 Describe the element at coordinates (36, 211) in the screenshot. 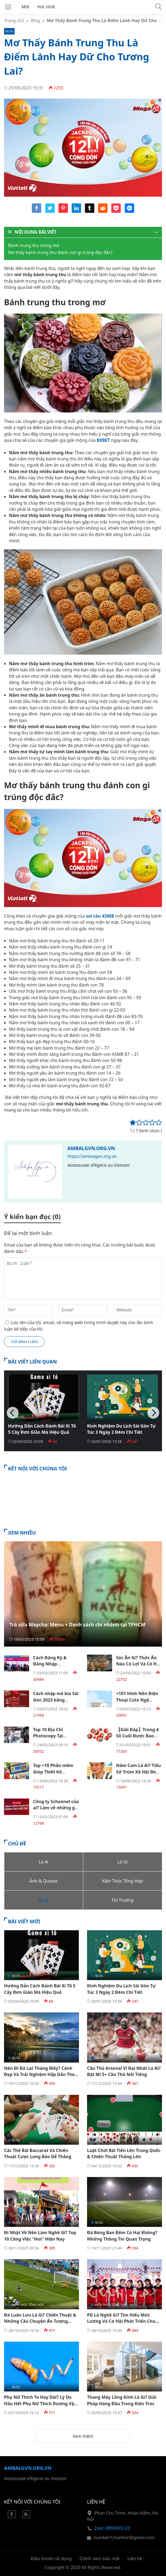

I see `[Share facebook]` at that location.